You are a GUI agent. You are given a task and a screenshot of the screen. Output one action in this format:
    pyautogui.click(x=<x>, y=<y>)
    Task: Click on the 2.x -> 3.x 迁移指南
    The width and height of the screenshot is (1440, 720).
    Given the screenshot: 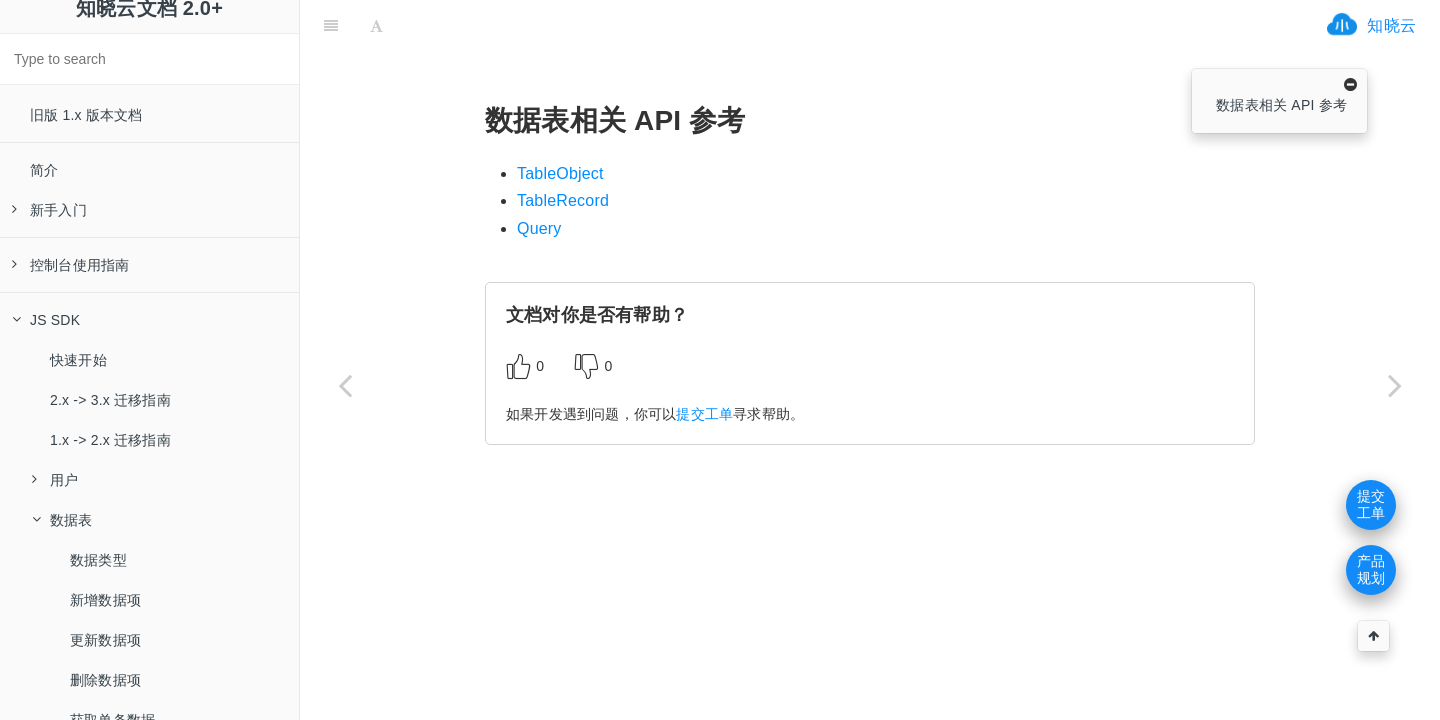 What is the action you would take?
    pyautogui.click(x=110, y=400)
    